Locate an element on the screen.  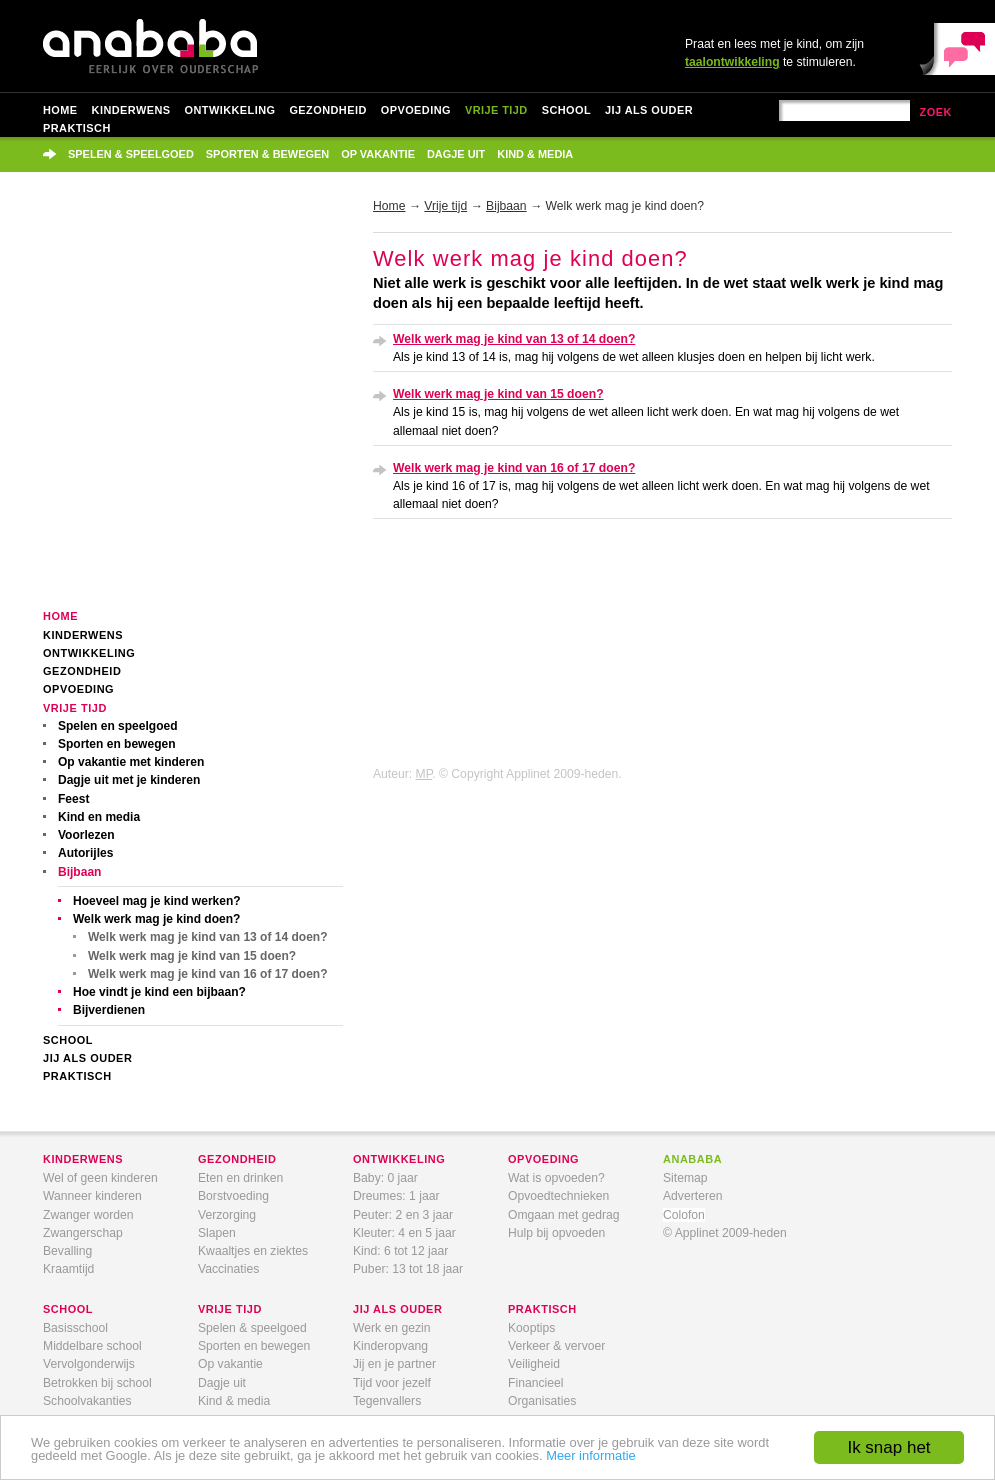
Welk werk mag je kind doen? is located at coordinates (156, 919).